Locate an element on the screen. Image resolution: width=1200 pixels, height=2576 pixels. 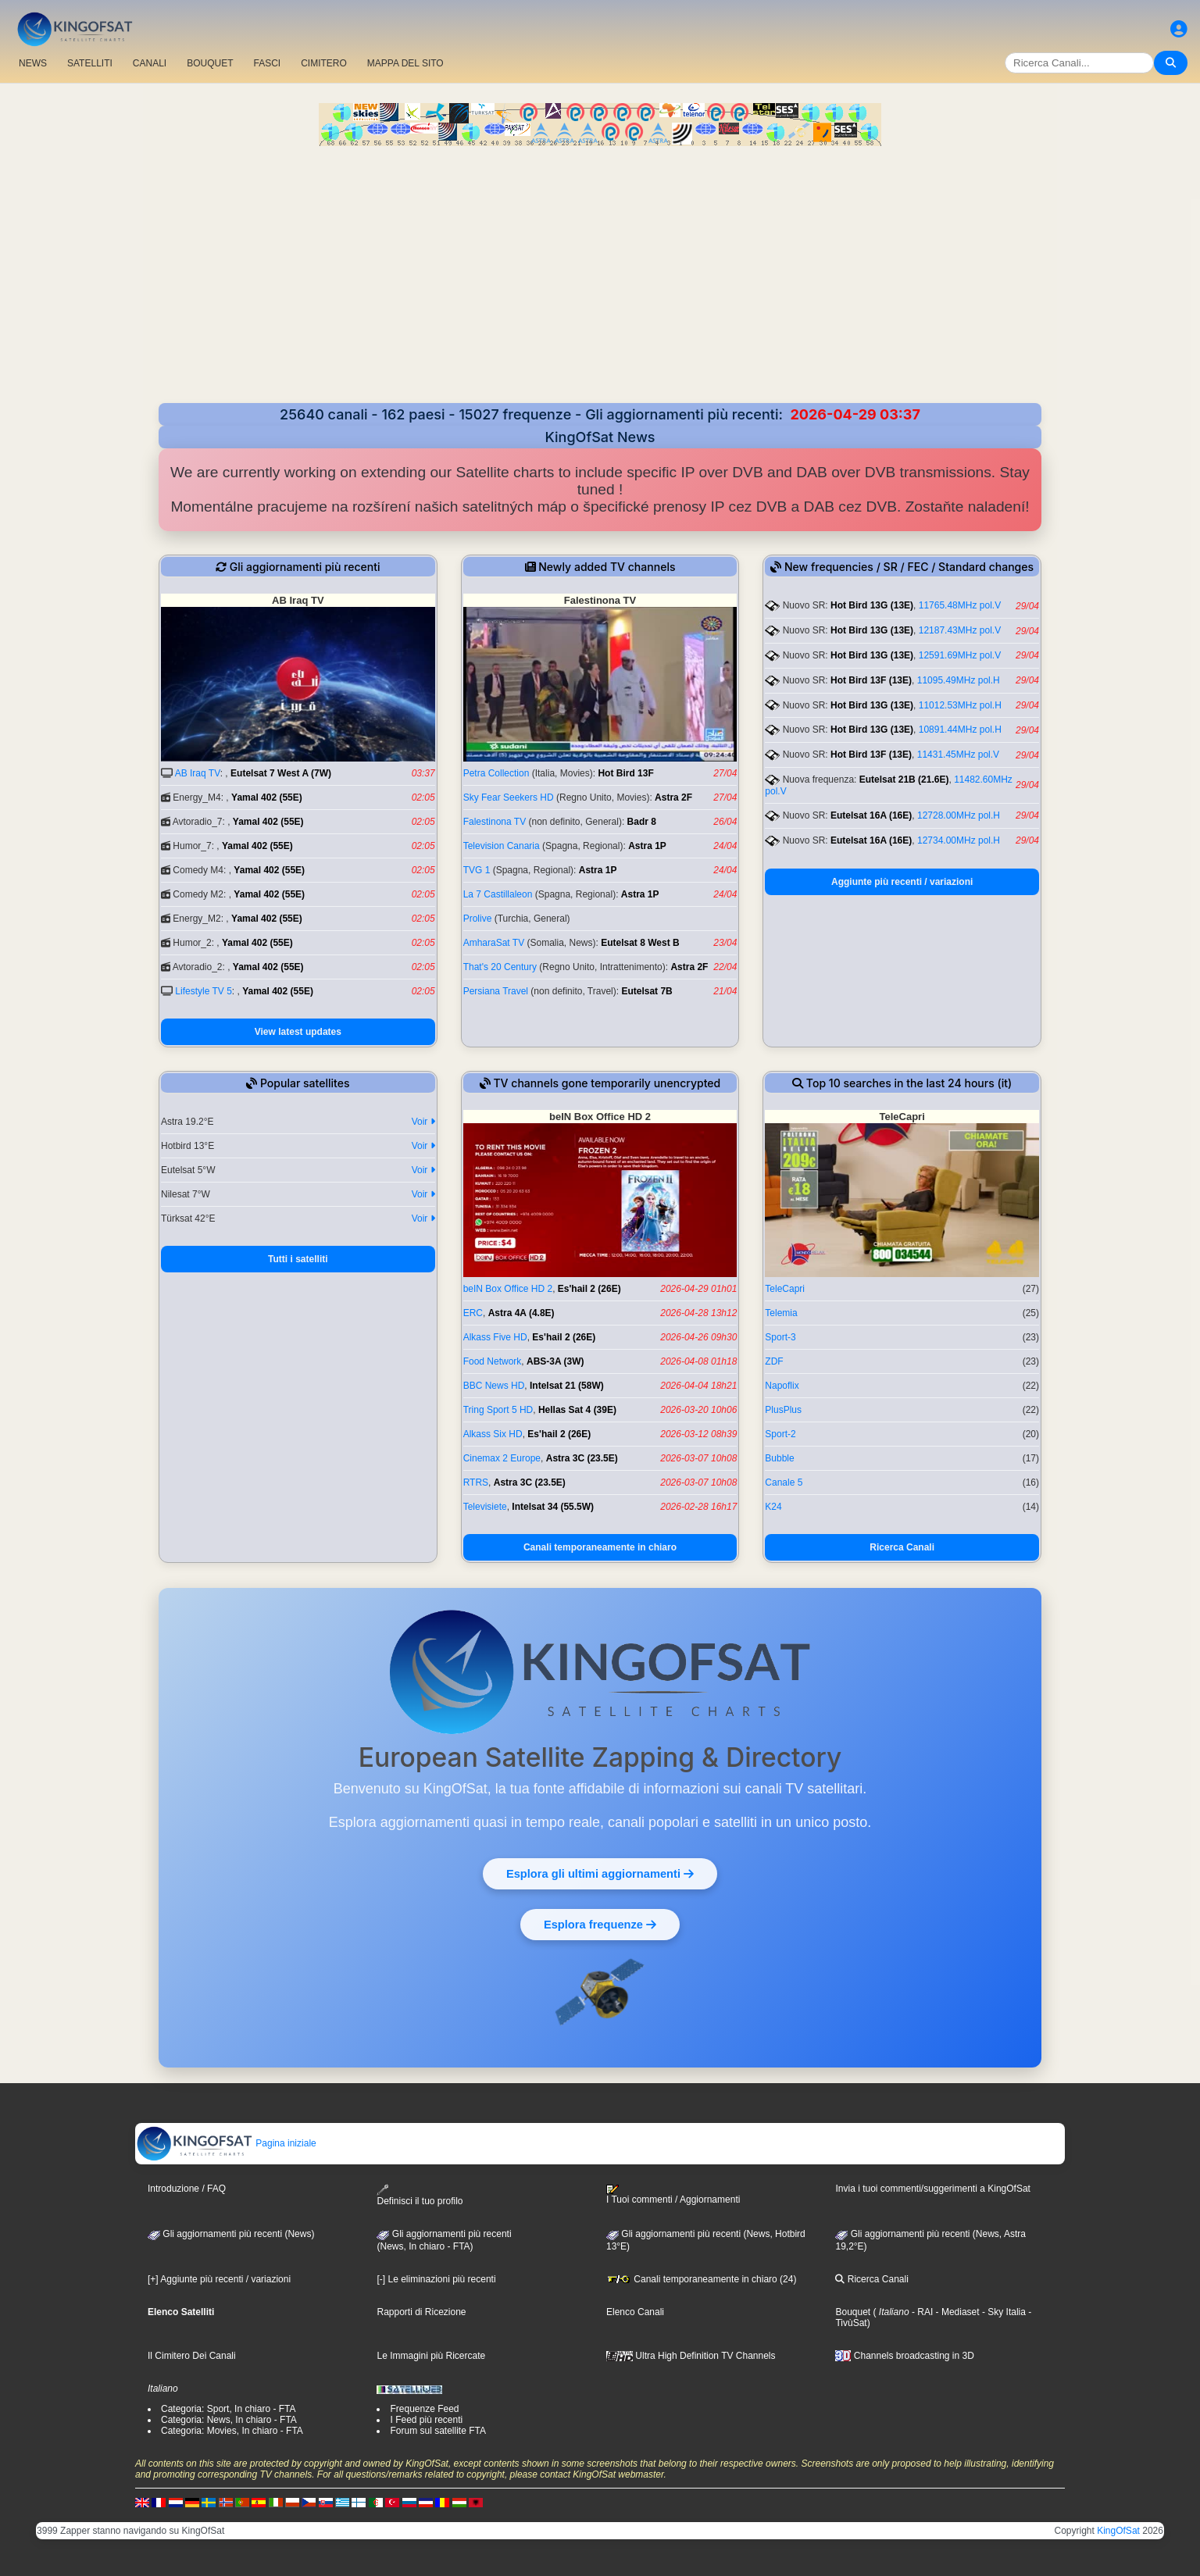
Astra 2F is located at coordinates (673, 797).